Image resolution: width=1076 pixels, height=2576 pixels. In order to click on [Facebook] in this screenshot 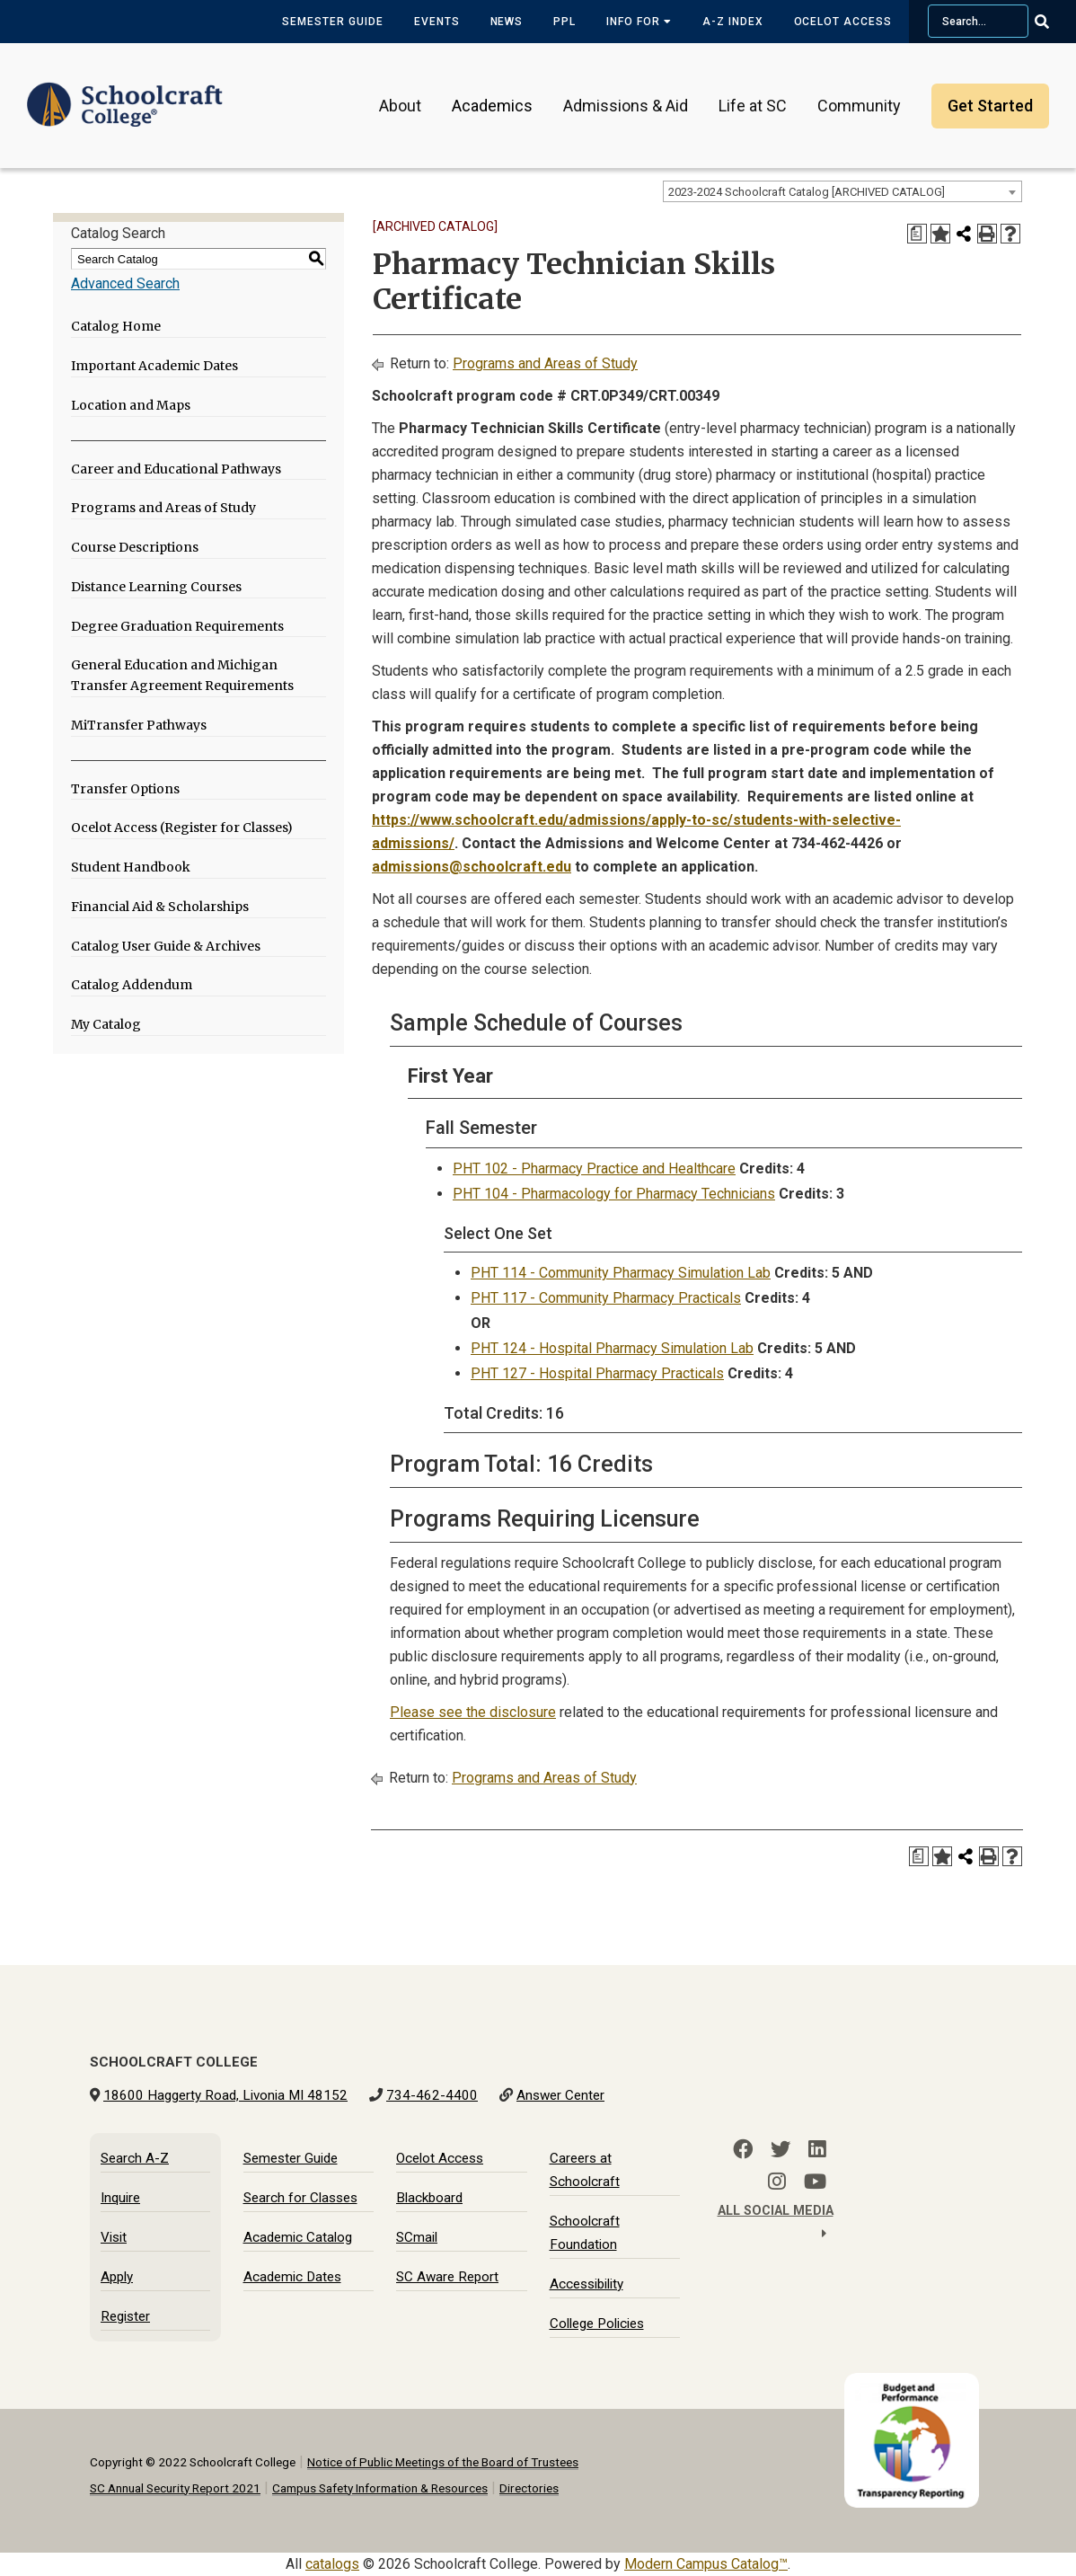, I will do `click(743, 2149)`.